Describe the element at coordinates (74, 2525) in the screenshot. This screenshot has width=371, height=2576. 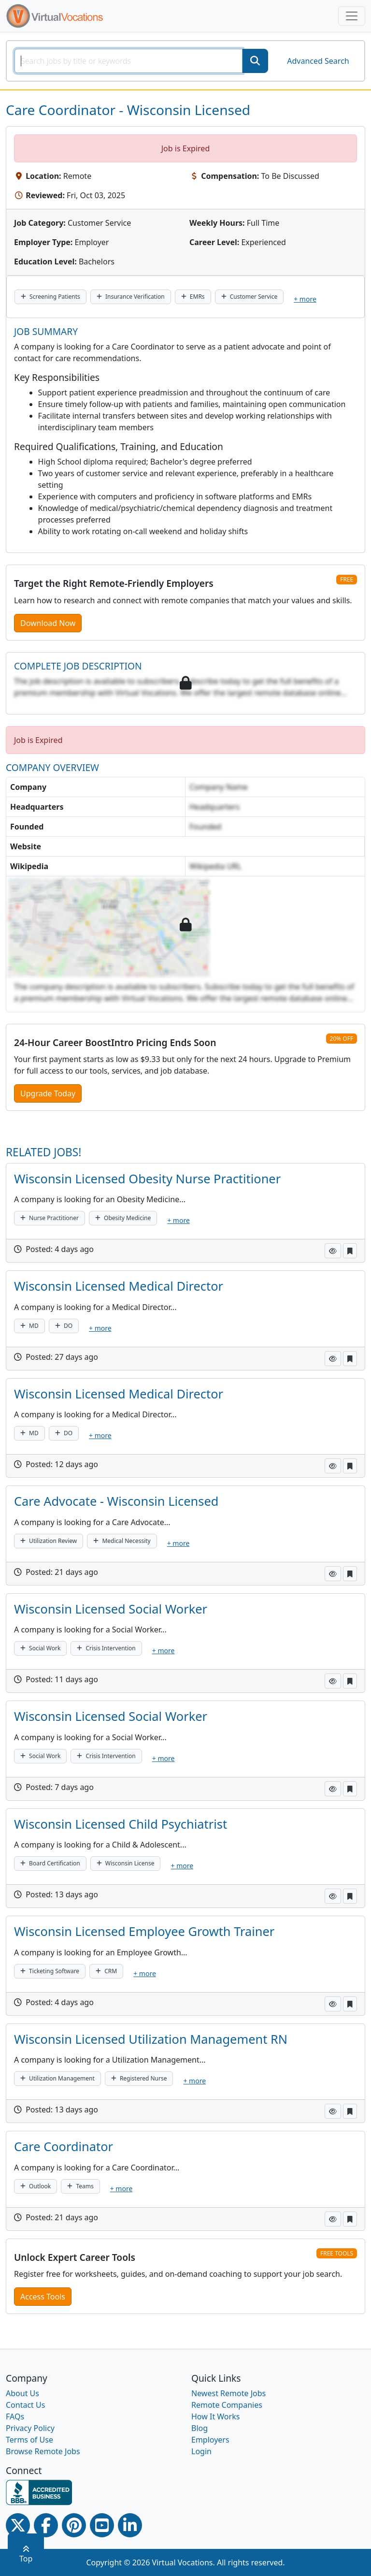
I see `[Pinterest link]` at that location.